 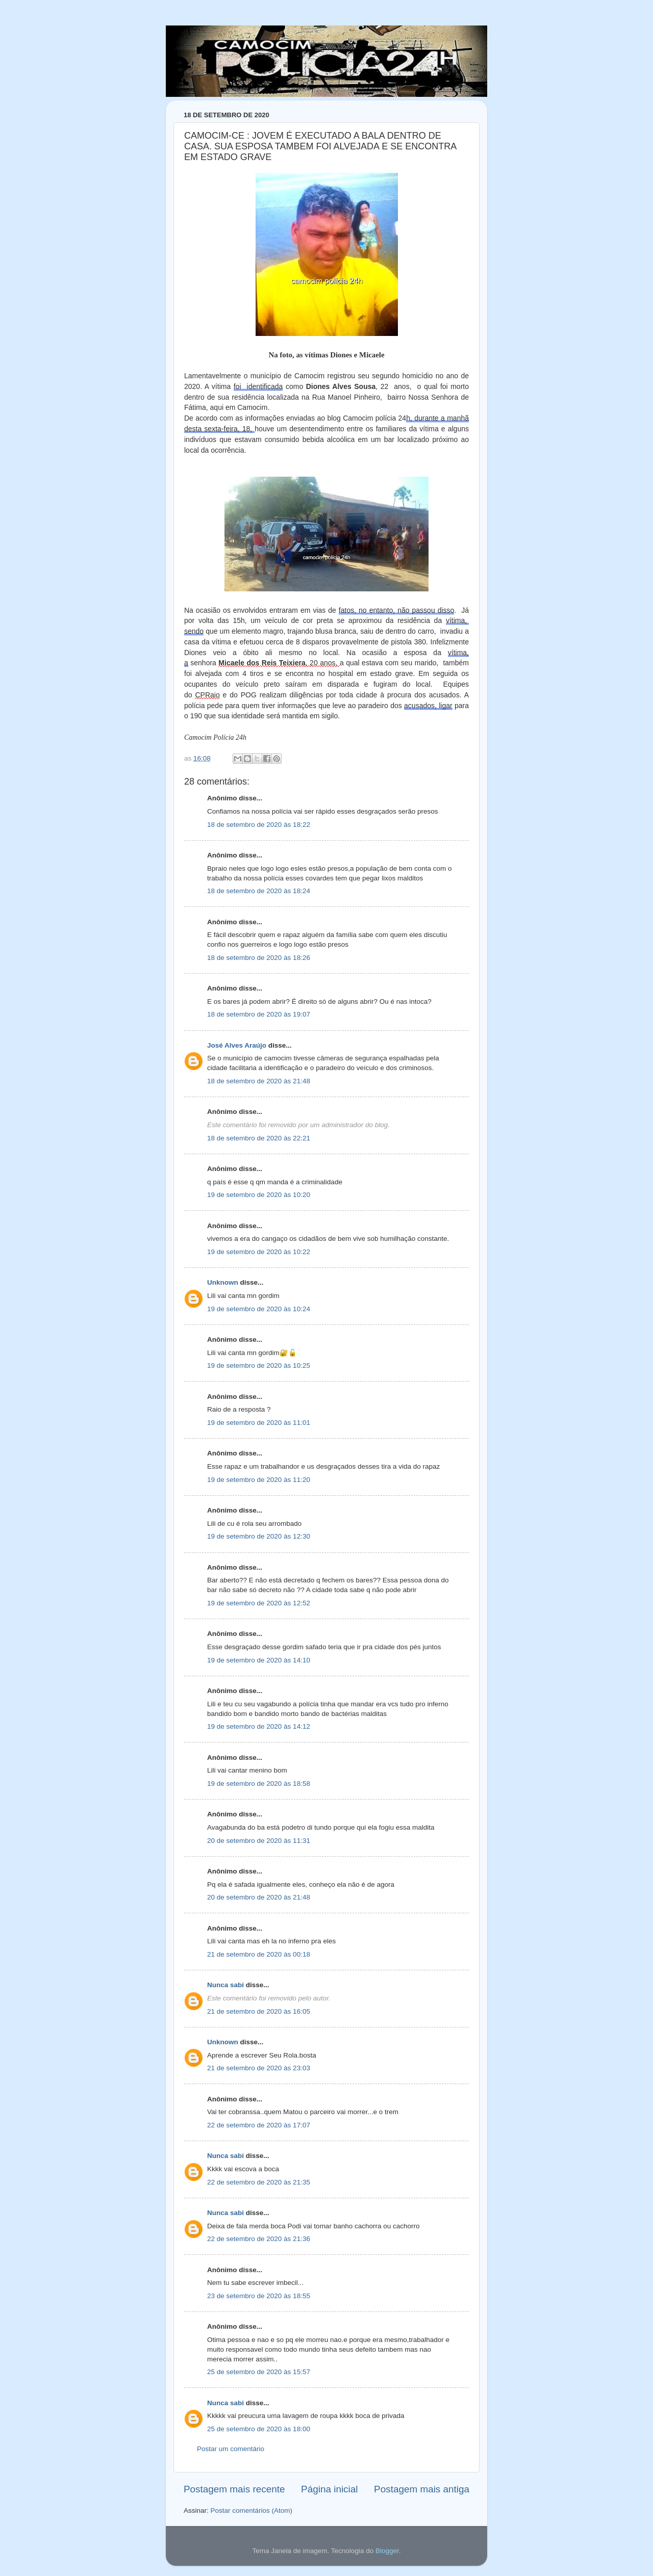 I want to click on 20 de setembro de 2020 às 11:31, so click(x=258, y=1840).